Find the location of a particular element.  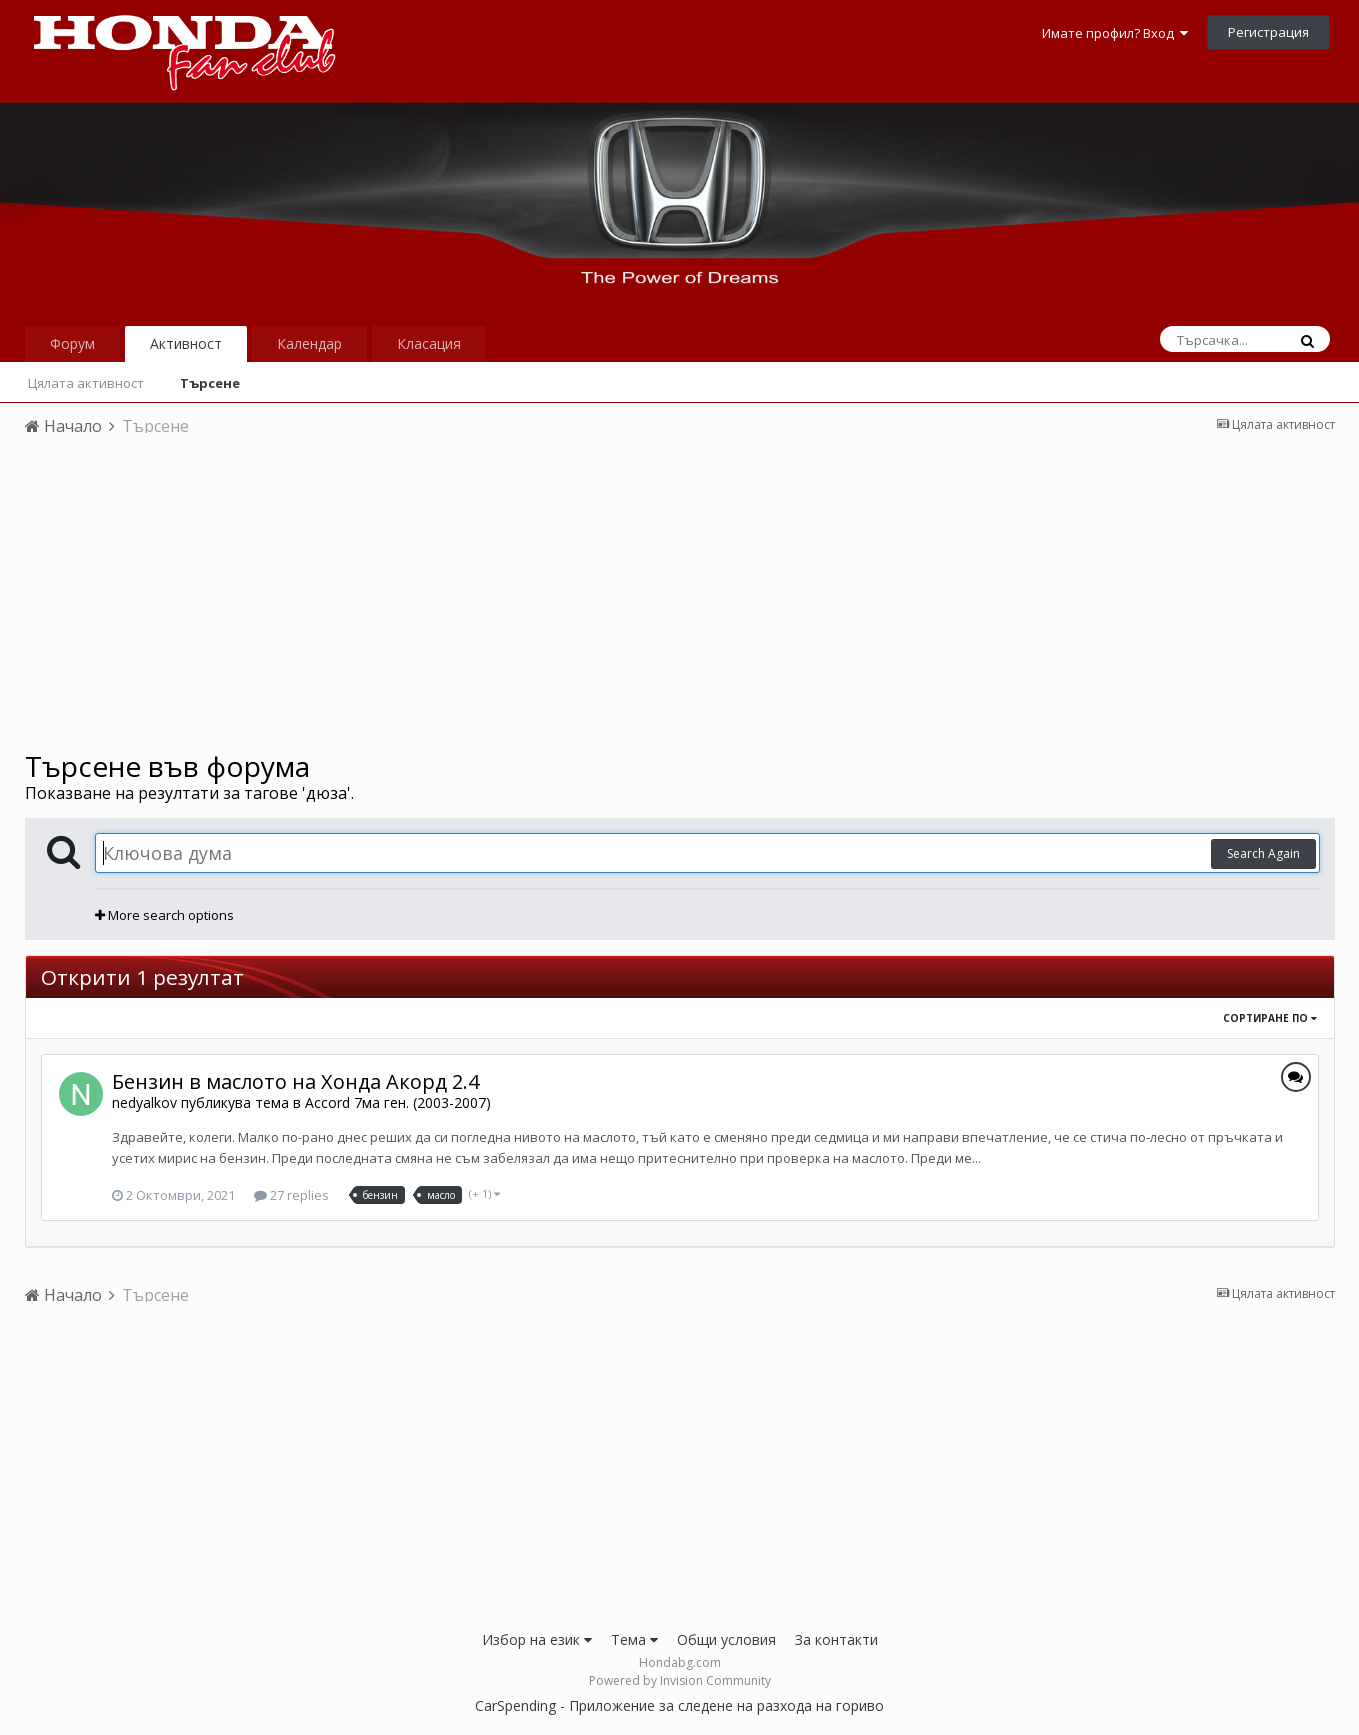

CarSpending - Приложение за следене на разхода на гориво is located at coordinates (679, 1705).